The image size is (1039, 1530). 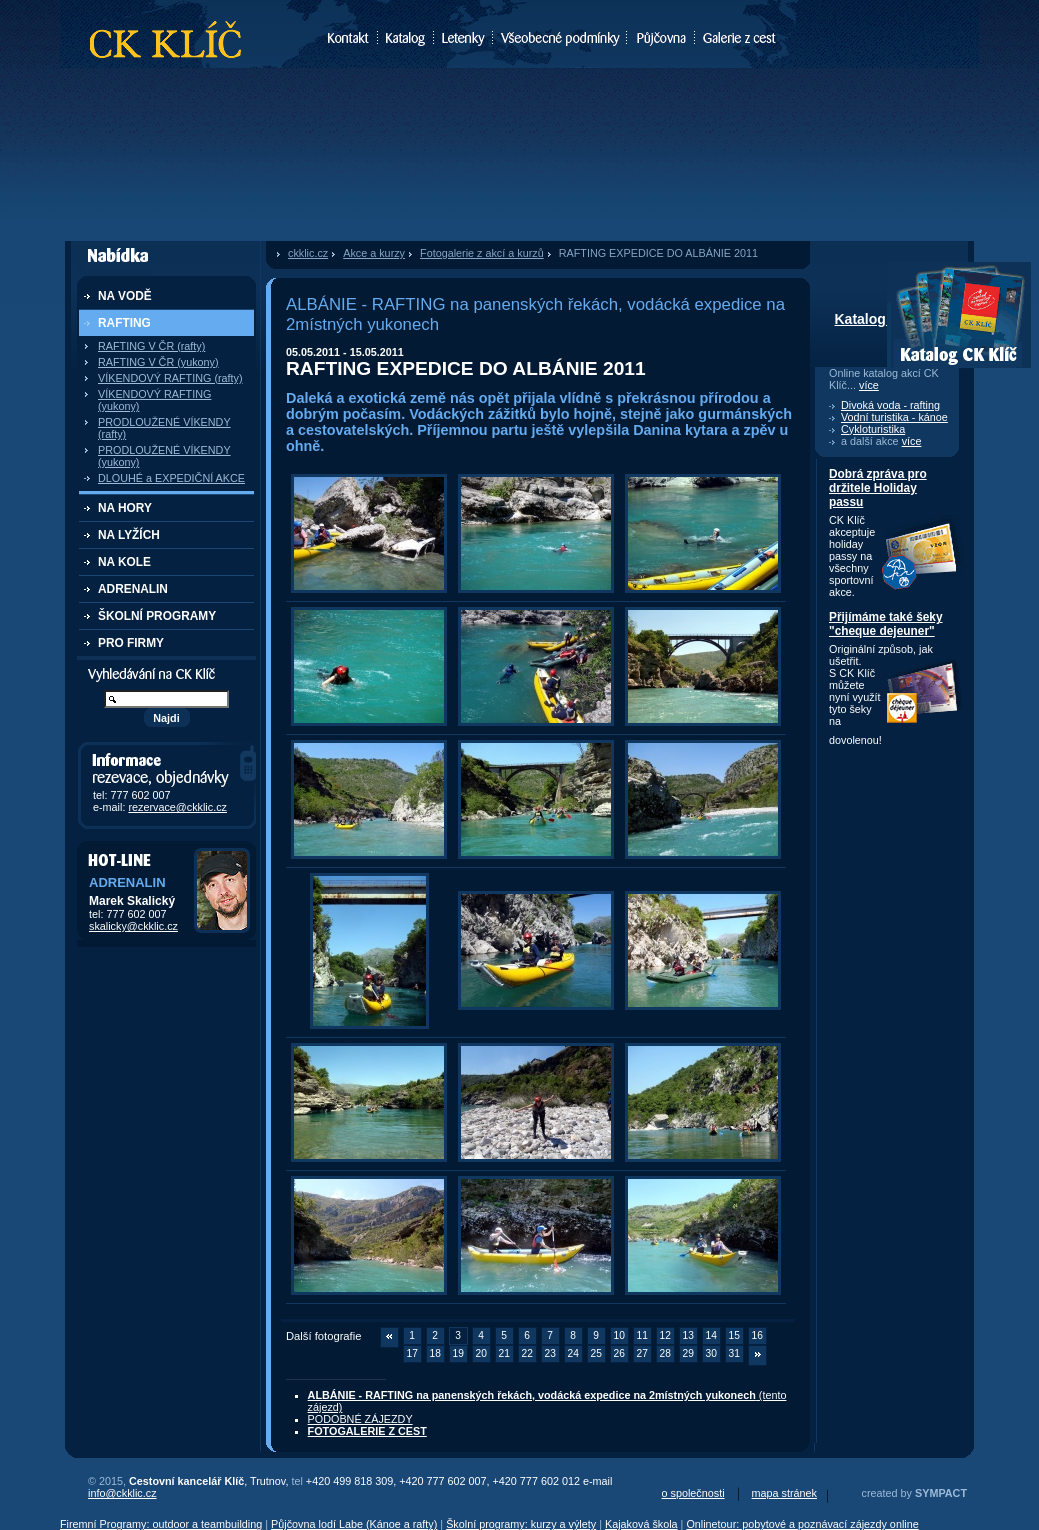 I want to click on 27, so click(x=642, y=1353).